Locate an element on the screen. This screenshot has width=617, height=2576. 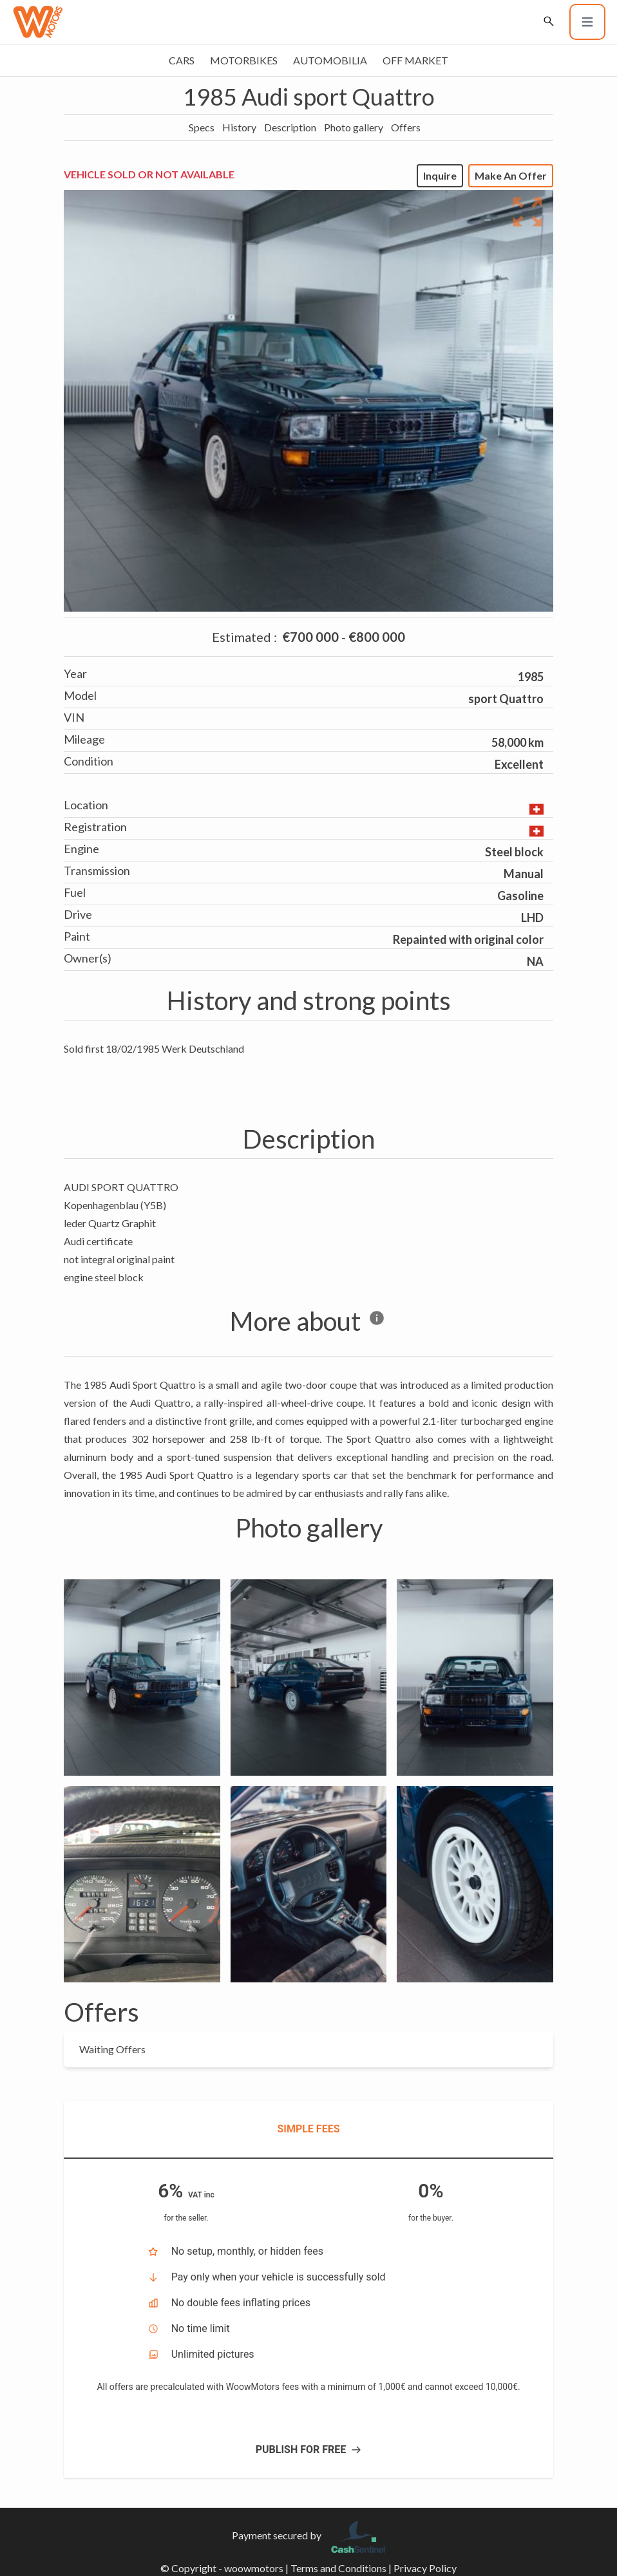
History is located at coordinates (239, 127).